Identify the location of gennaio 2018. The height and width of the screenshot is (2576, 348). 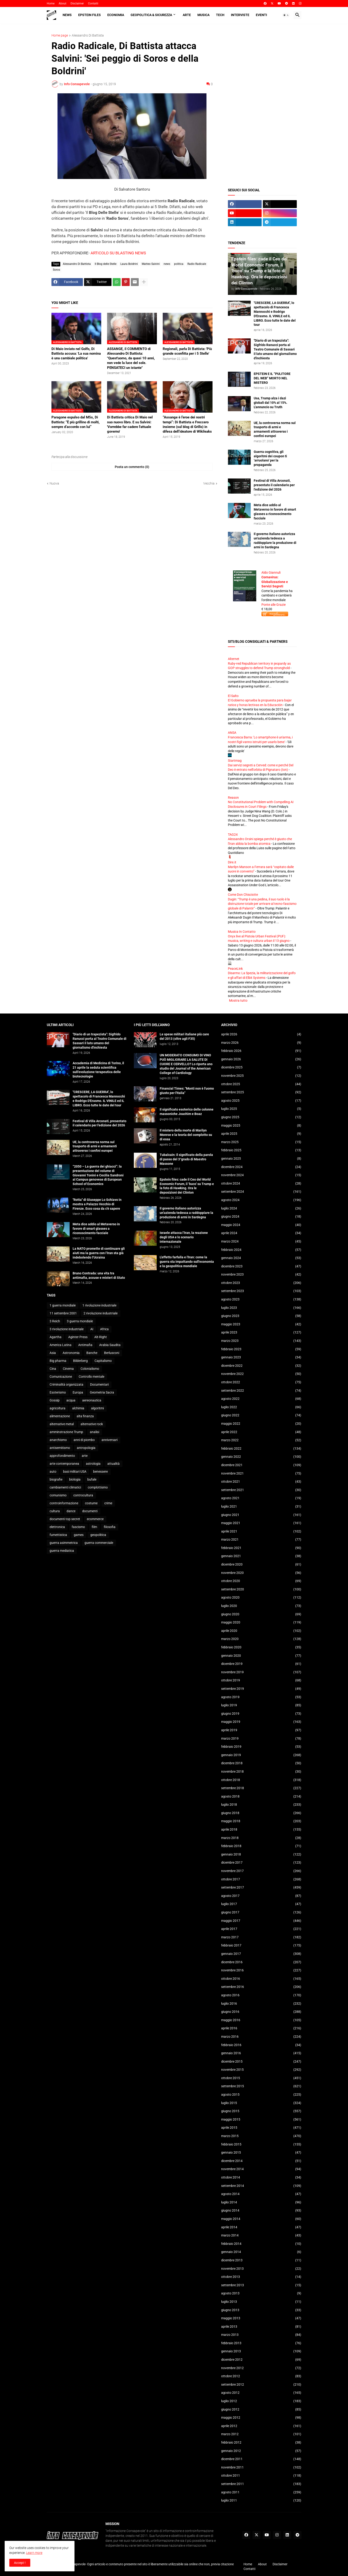
(261, 1854).